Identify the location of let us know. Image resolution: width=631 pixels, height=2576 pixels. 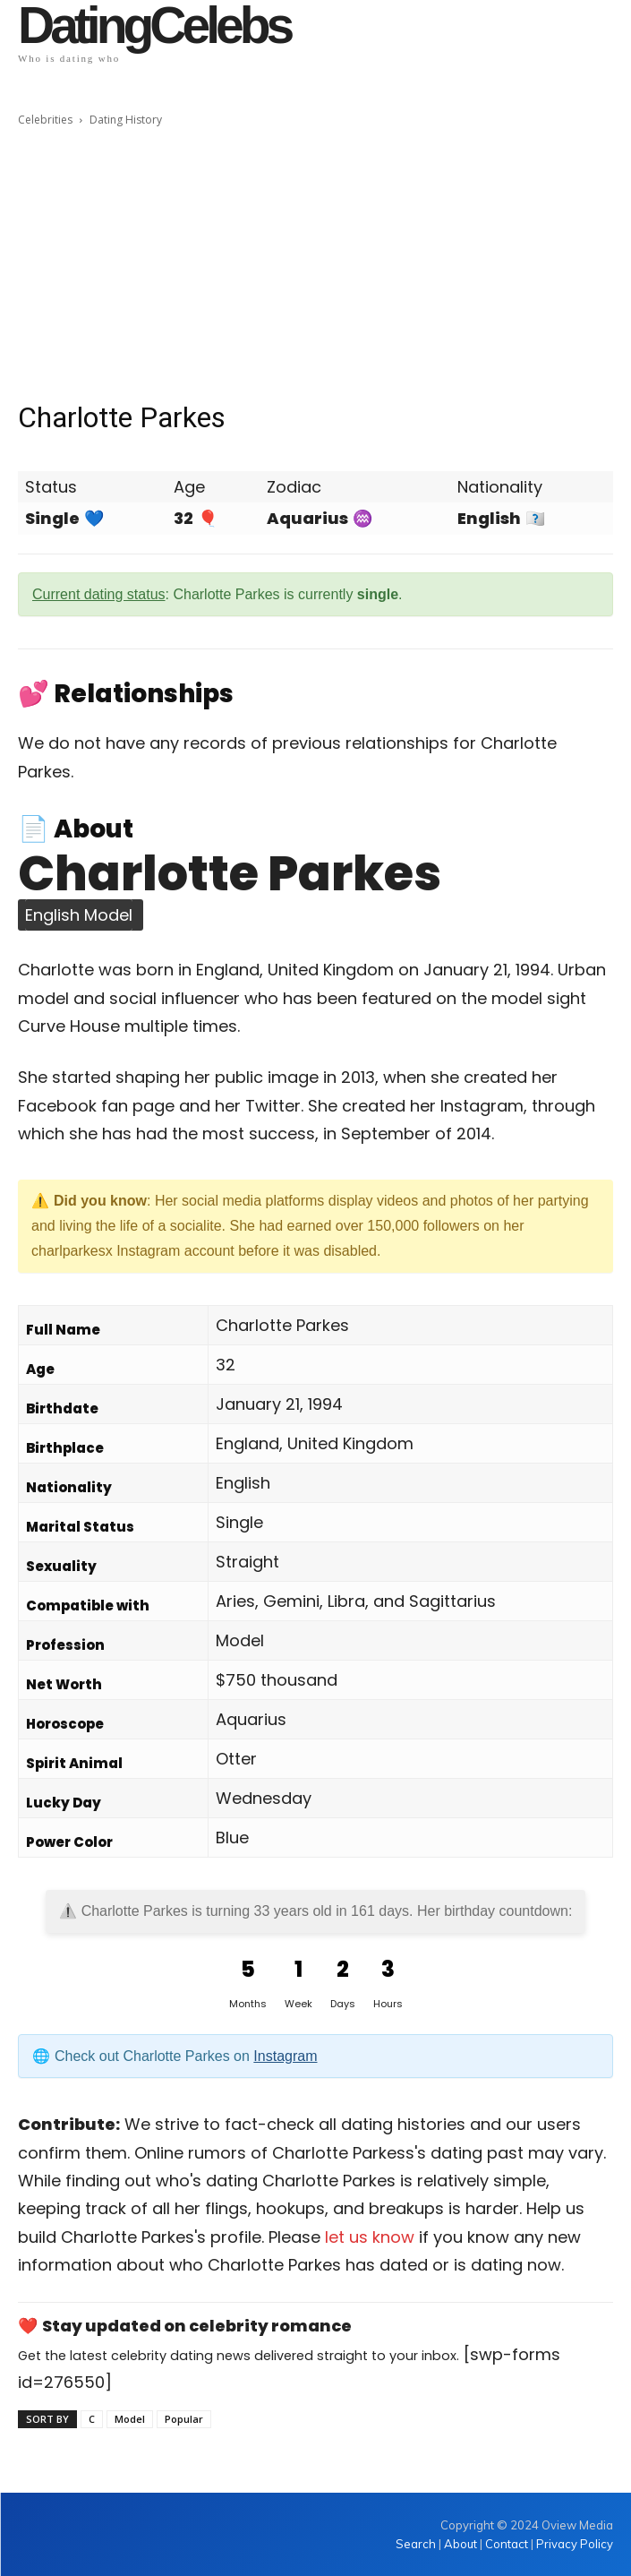
(369, 2237).